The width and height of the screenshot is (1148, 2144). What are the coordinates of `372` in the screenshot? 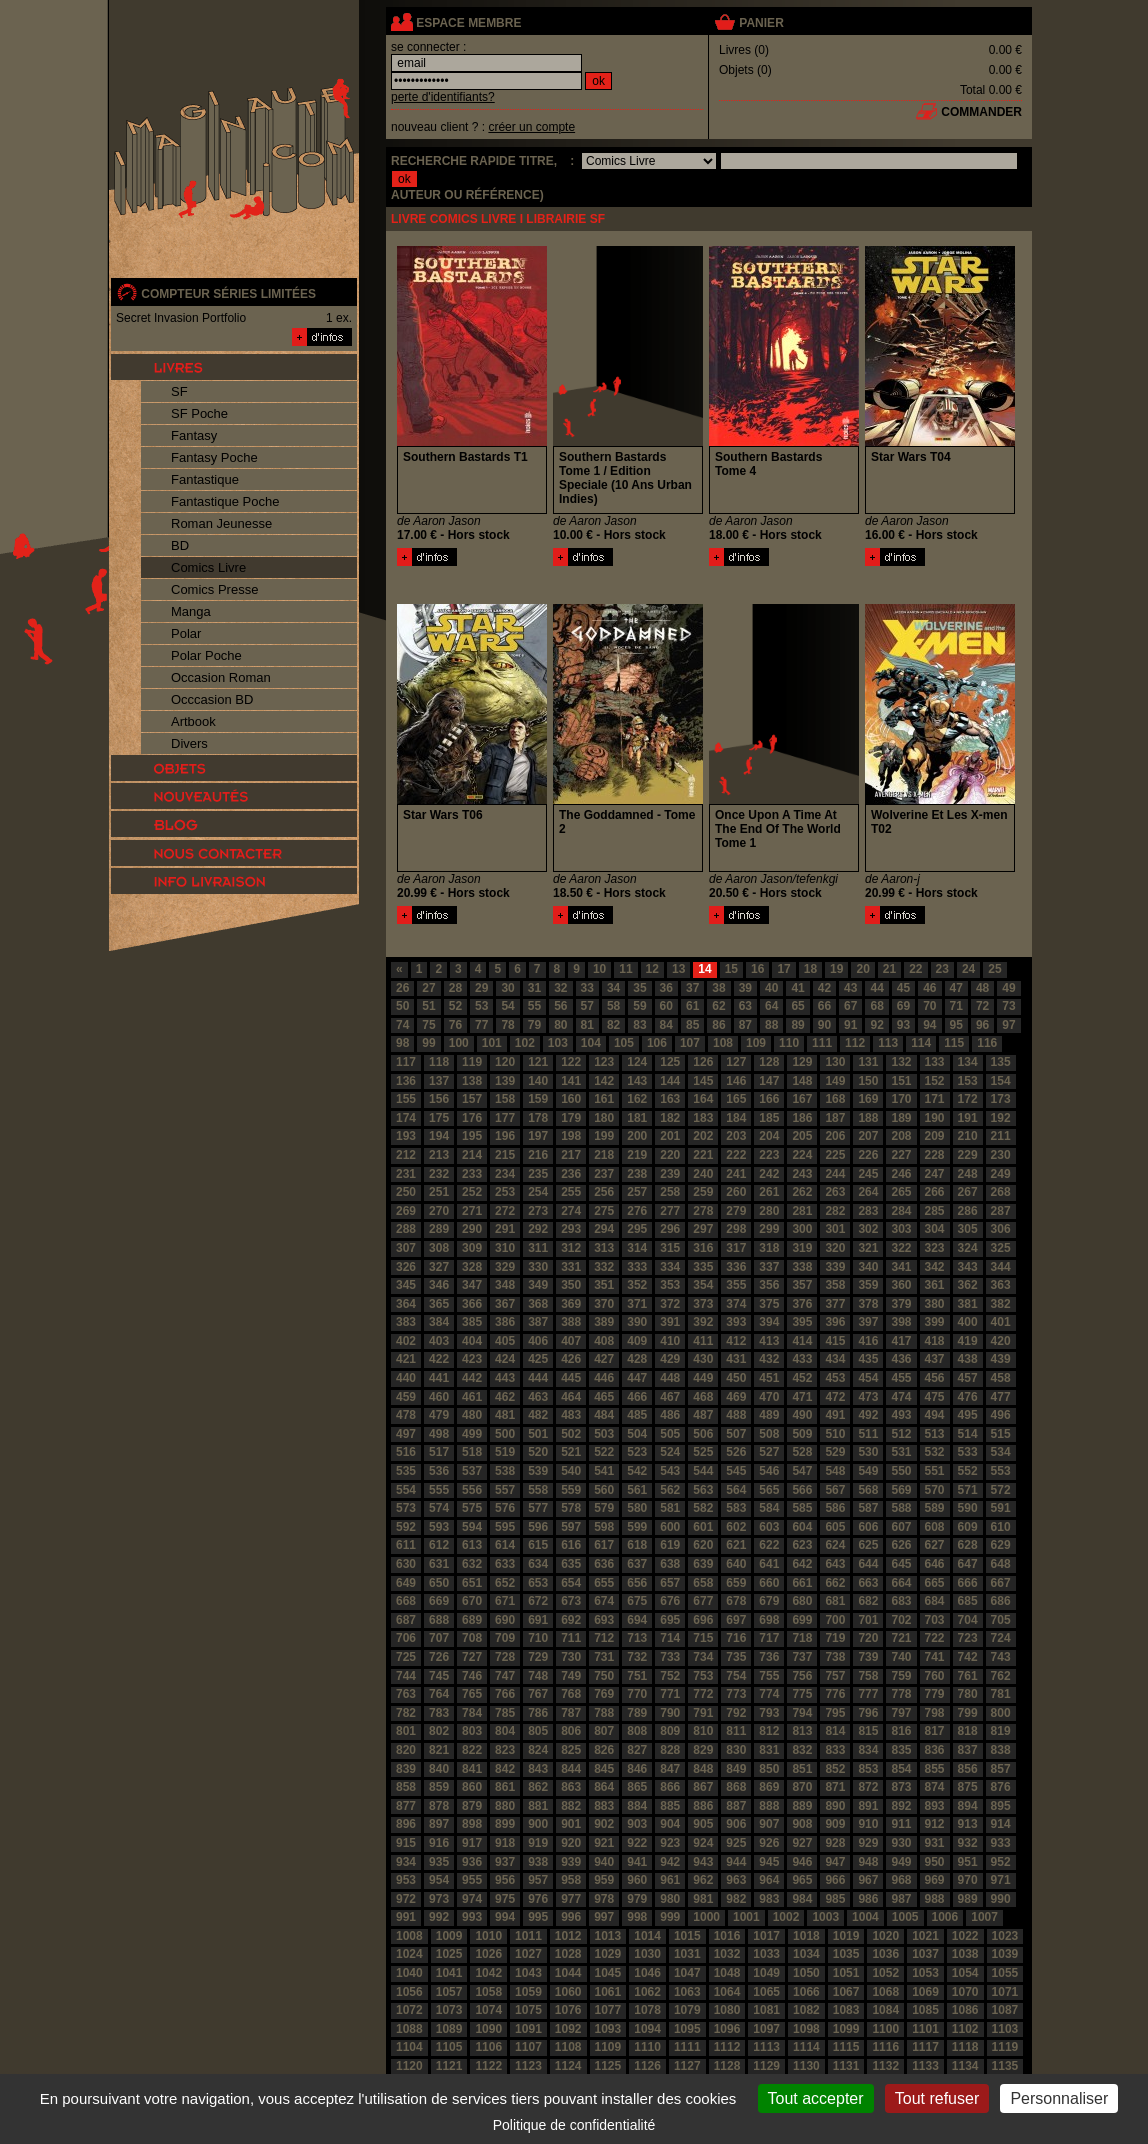 It's located at (670, 1304).